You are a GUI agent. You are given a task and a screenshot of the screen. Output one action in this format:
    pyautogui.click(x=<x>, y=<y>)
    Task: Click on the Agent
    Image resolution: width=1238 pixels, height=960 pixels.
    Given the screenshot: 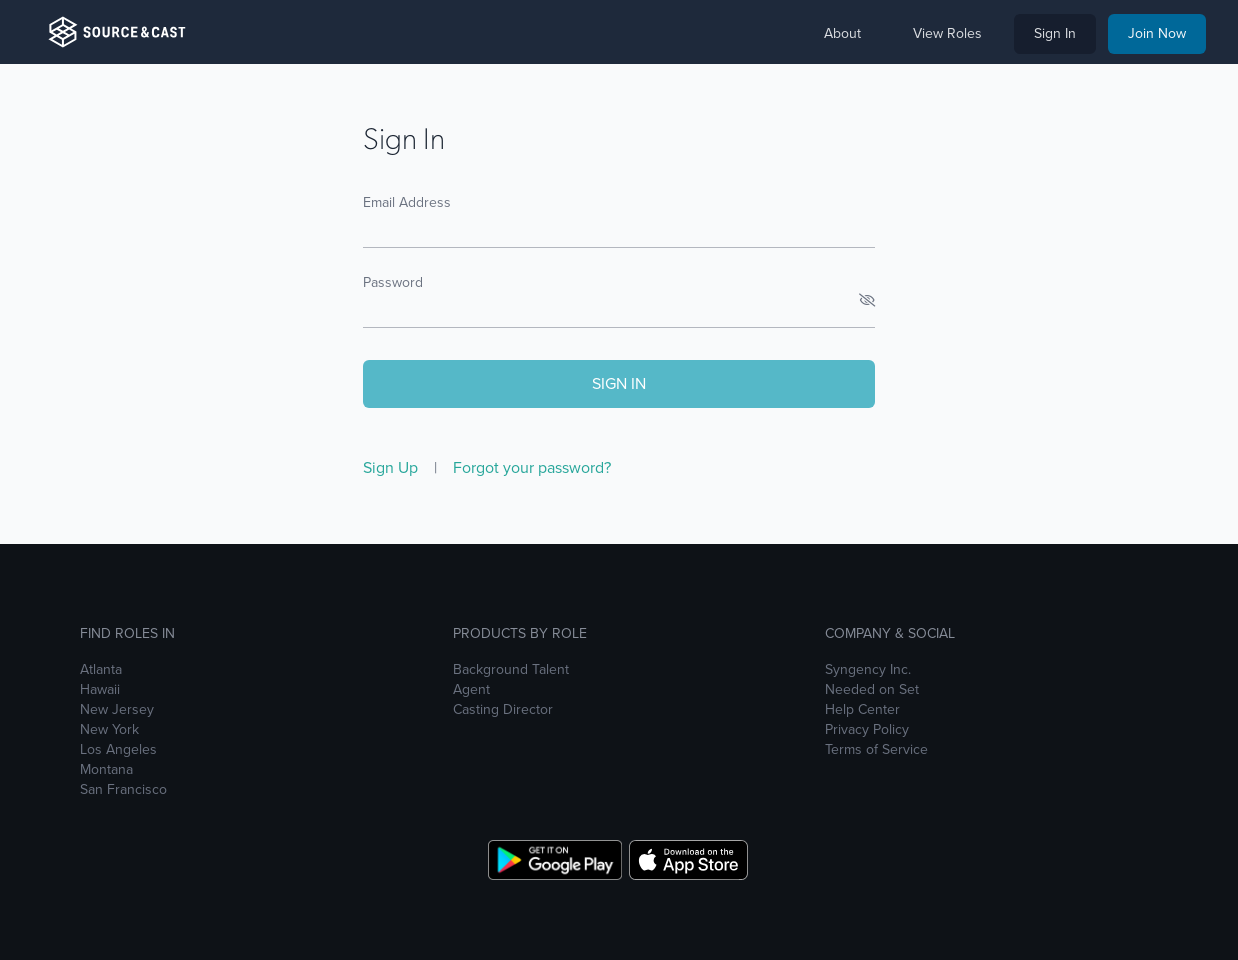 What is the action you would take?
    pyautogui.click(x=471, y=690)
    